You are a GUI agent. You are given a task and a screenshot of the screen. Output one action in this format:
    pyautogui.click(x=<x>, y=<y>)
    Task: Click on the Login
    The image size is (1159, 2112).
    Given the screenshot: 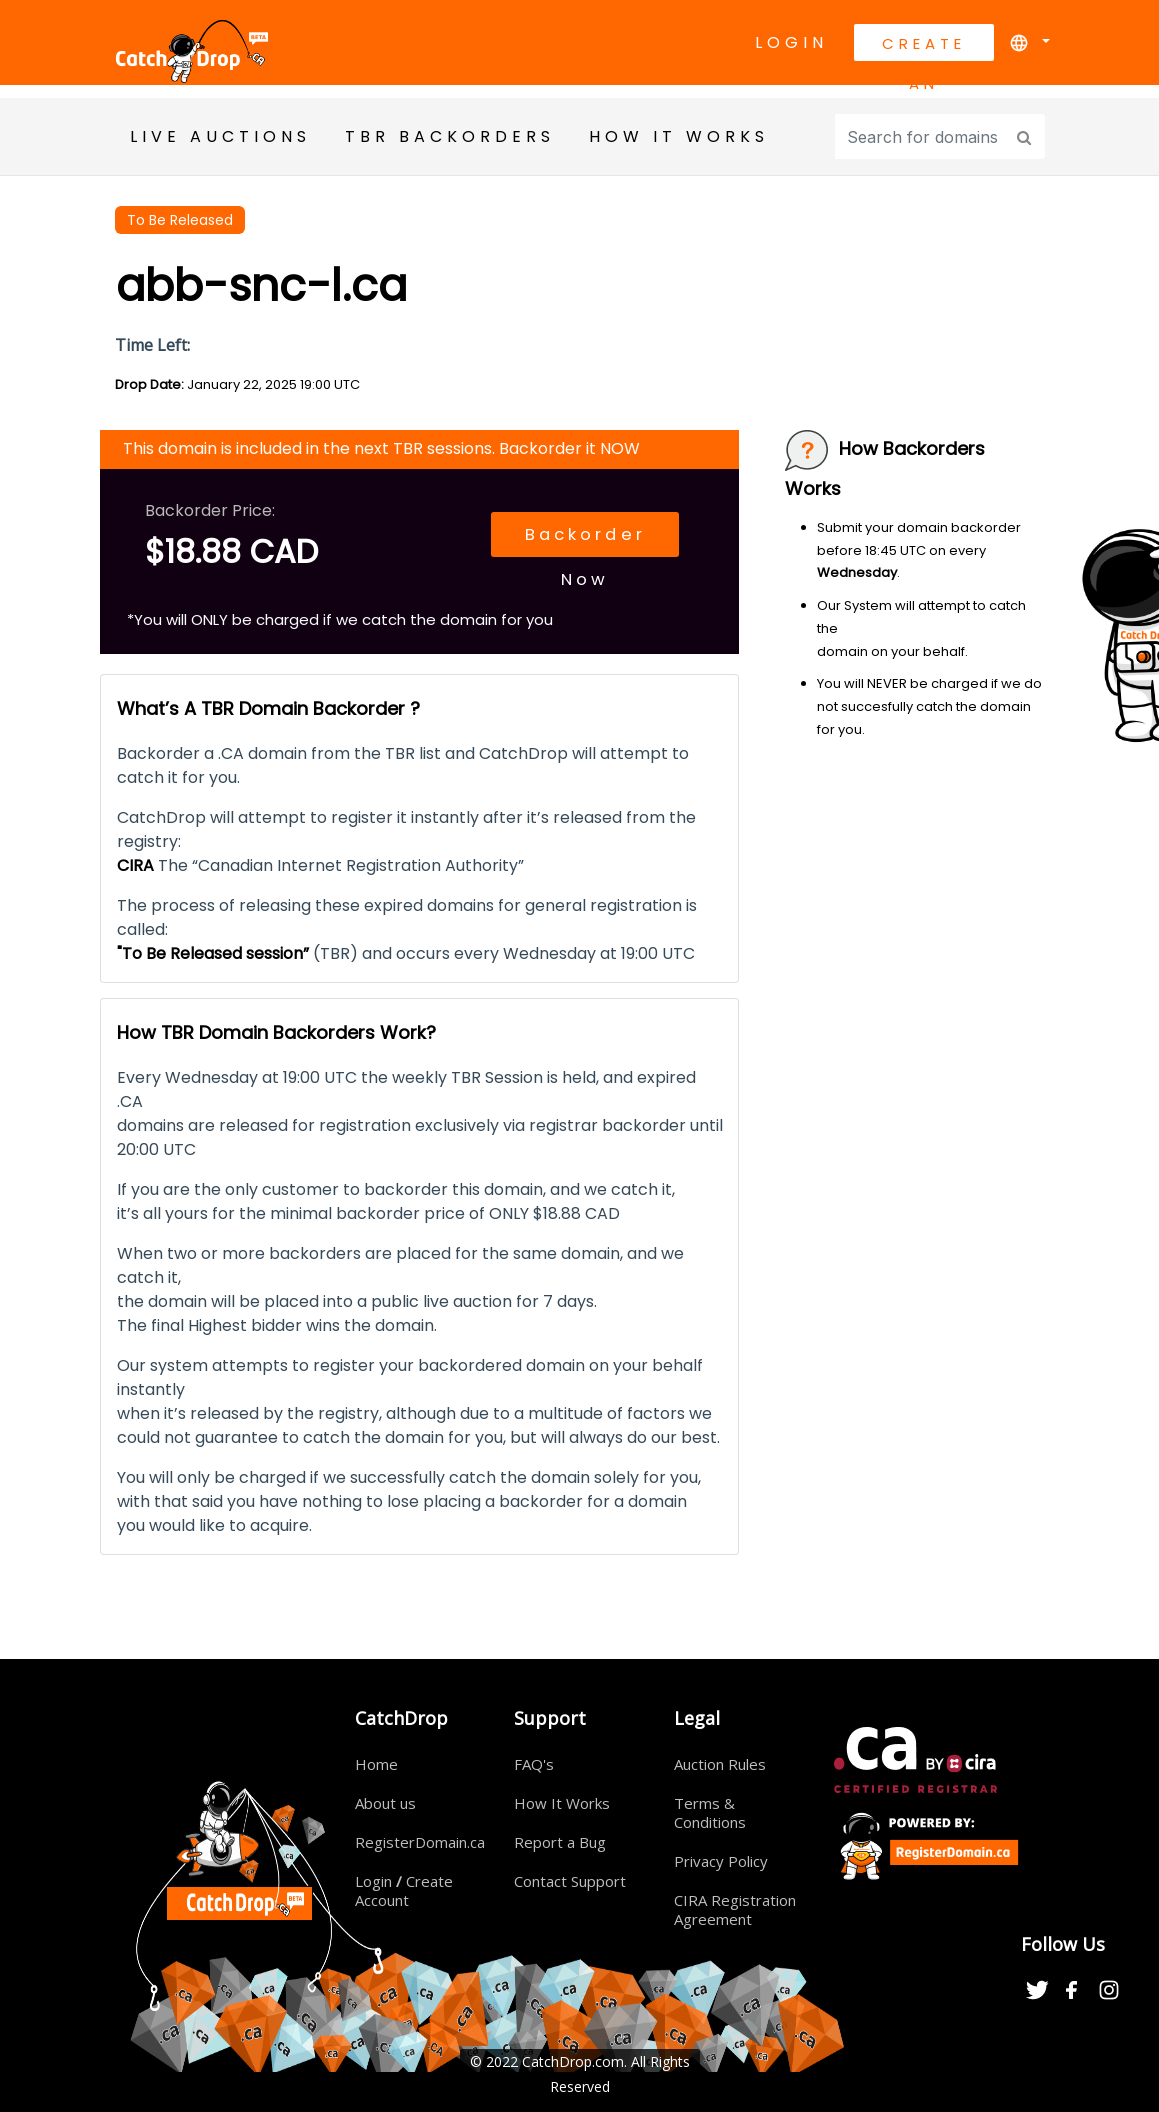 What is the action you would take?
    pyautogui.click(x=791, y=42)
    